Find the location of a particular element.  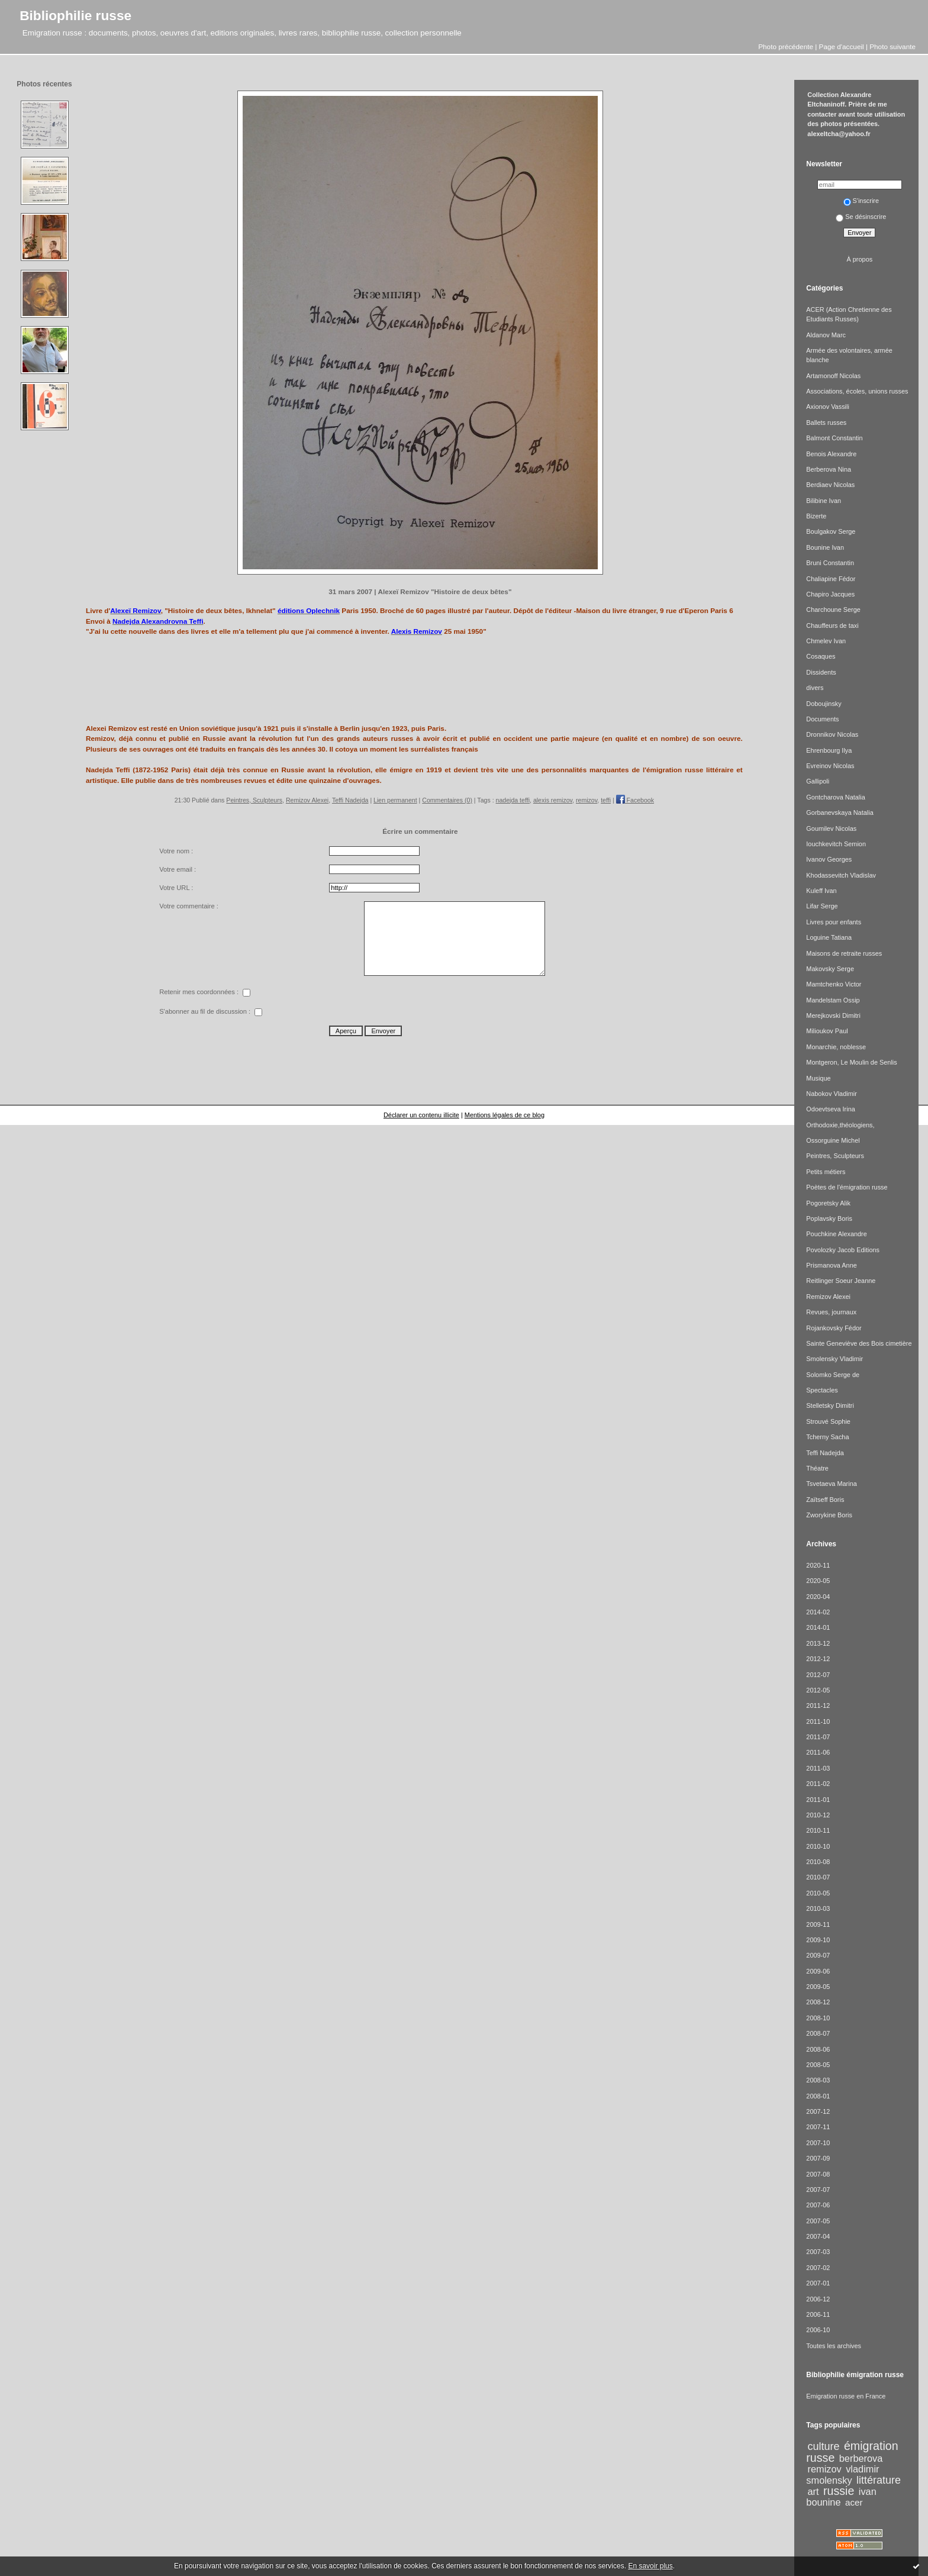

Smolensky Vladimir is located at coordinates (834, 1358).